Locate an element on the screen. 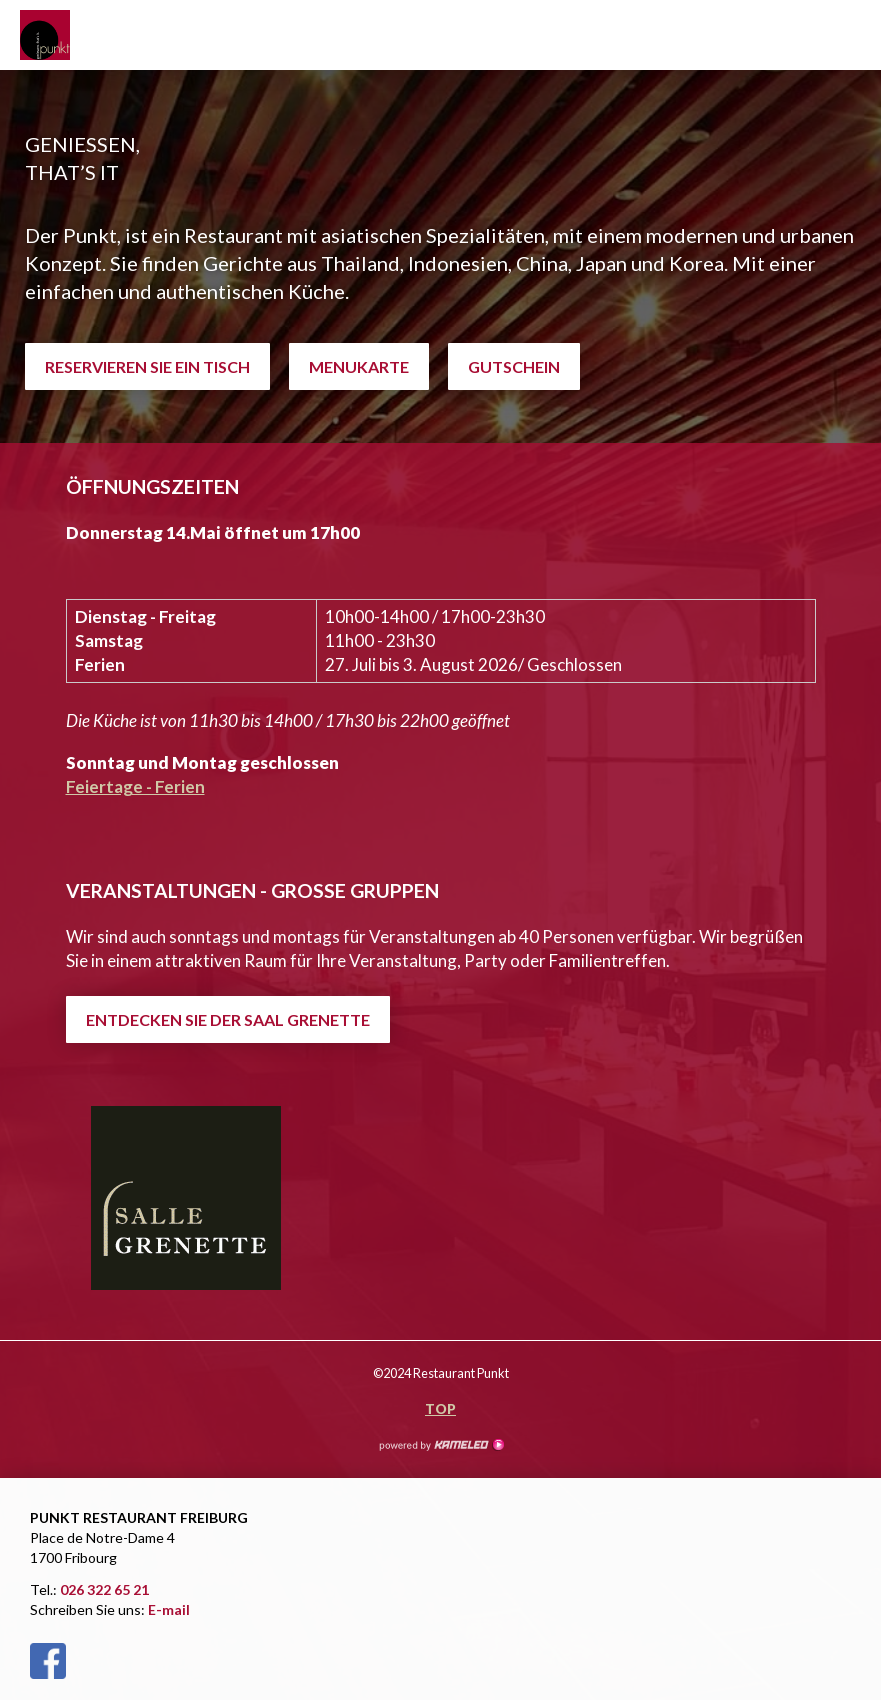  Feiertage - Ferien is located at coordinates (135, 786).